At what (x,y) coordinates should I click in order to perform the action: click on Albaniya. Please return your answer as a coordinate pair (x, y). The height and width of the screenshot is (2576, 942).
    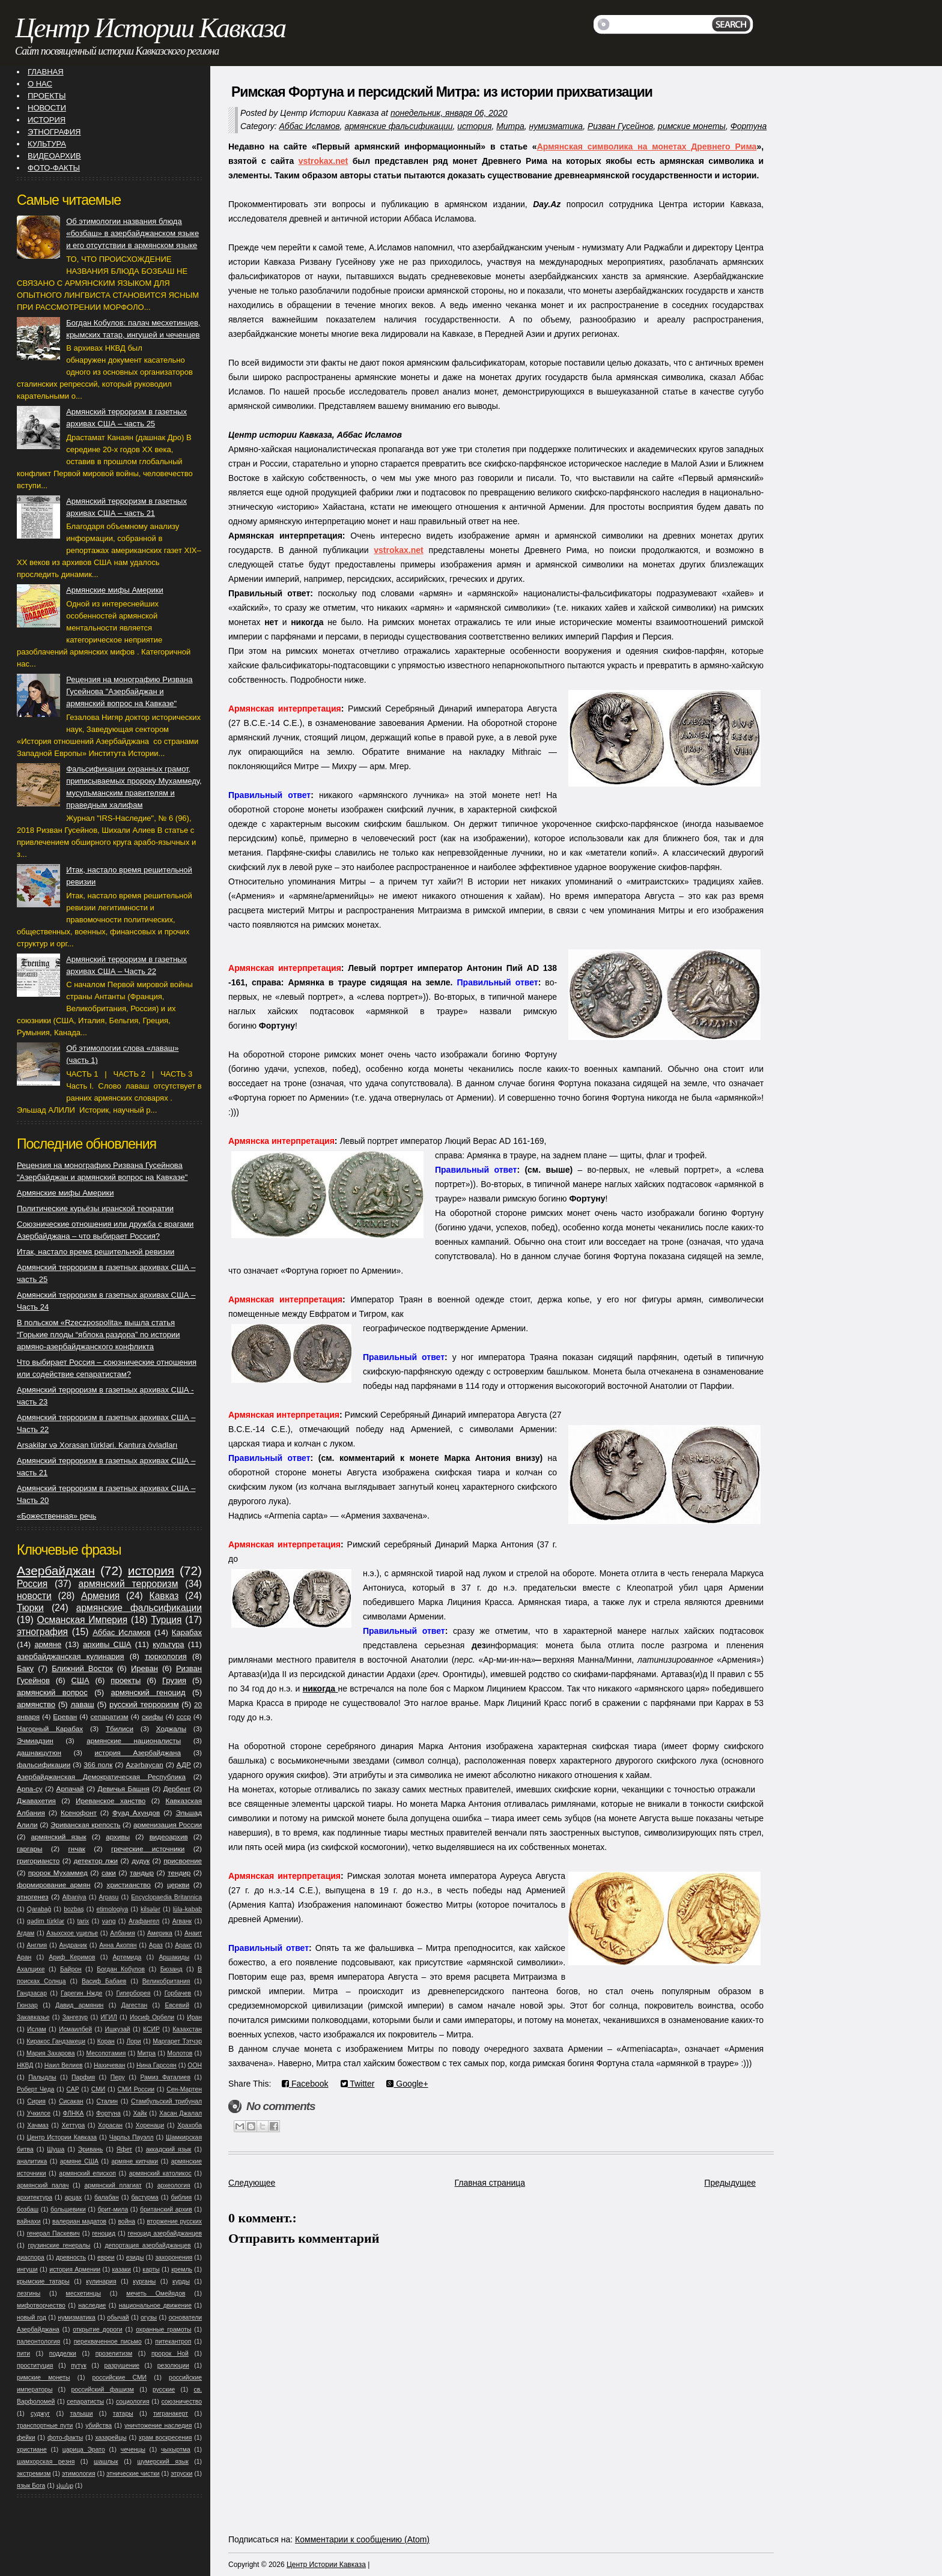
    Looking at the image, I should click on (74, 1897).